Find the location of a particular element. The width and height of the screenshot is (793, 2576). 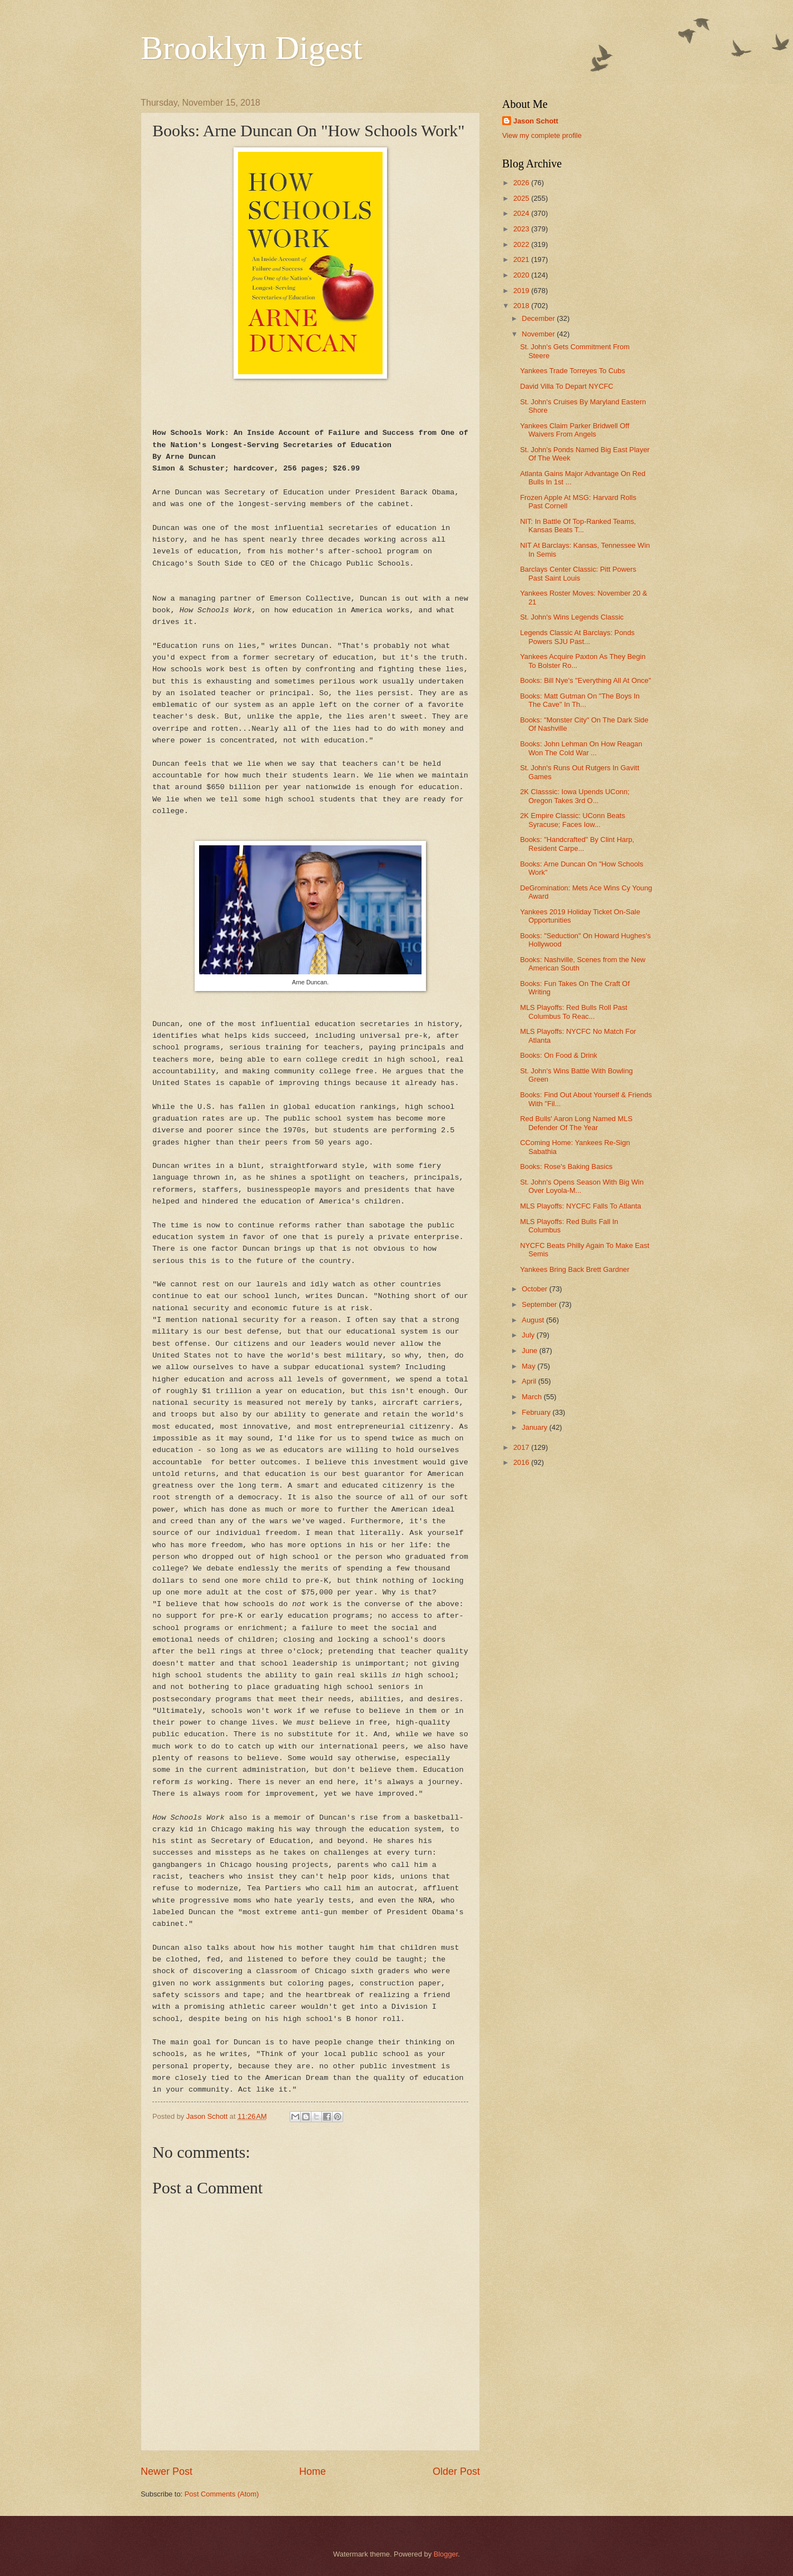

Yankees Bring Back Brett Gardner is located at coordinates (575, 1269).